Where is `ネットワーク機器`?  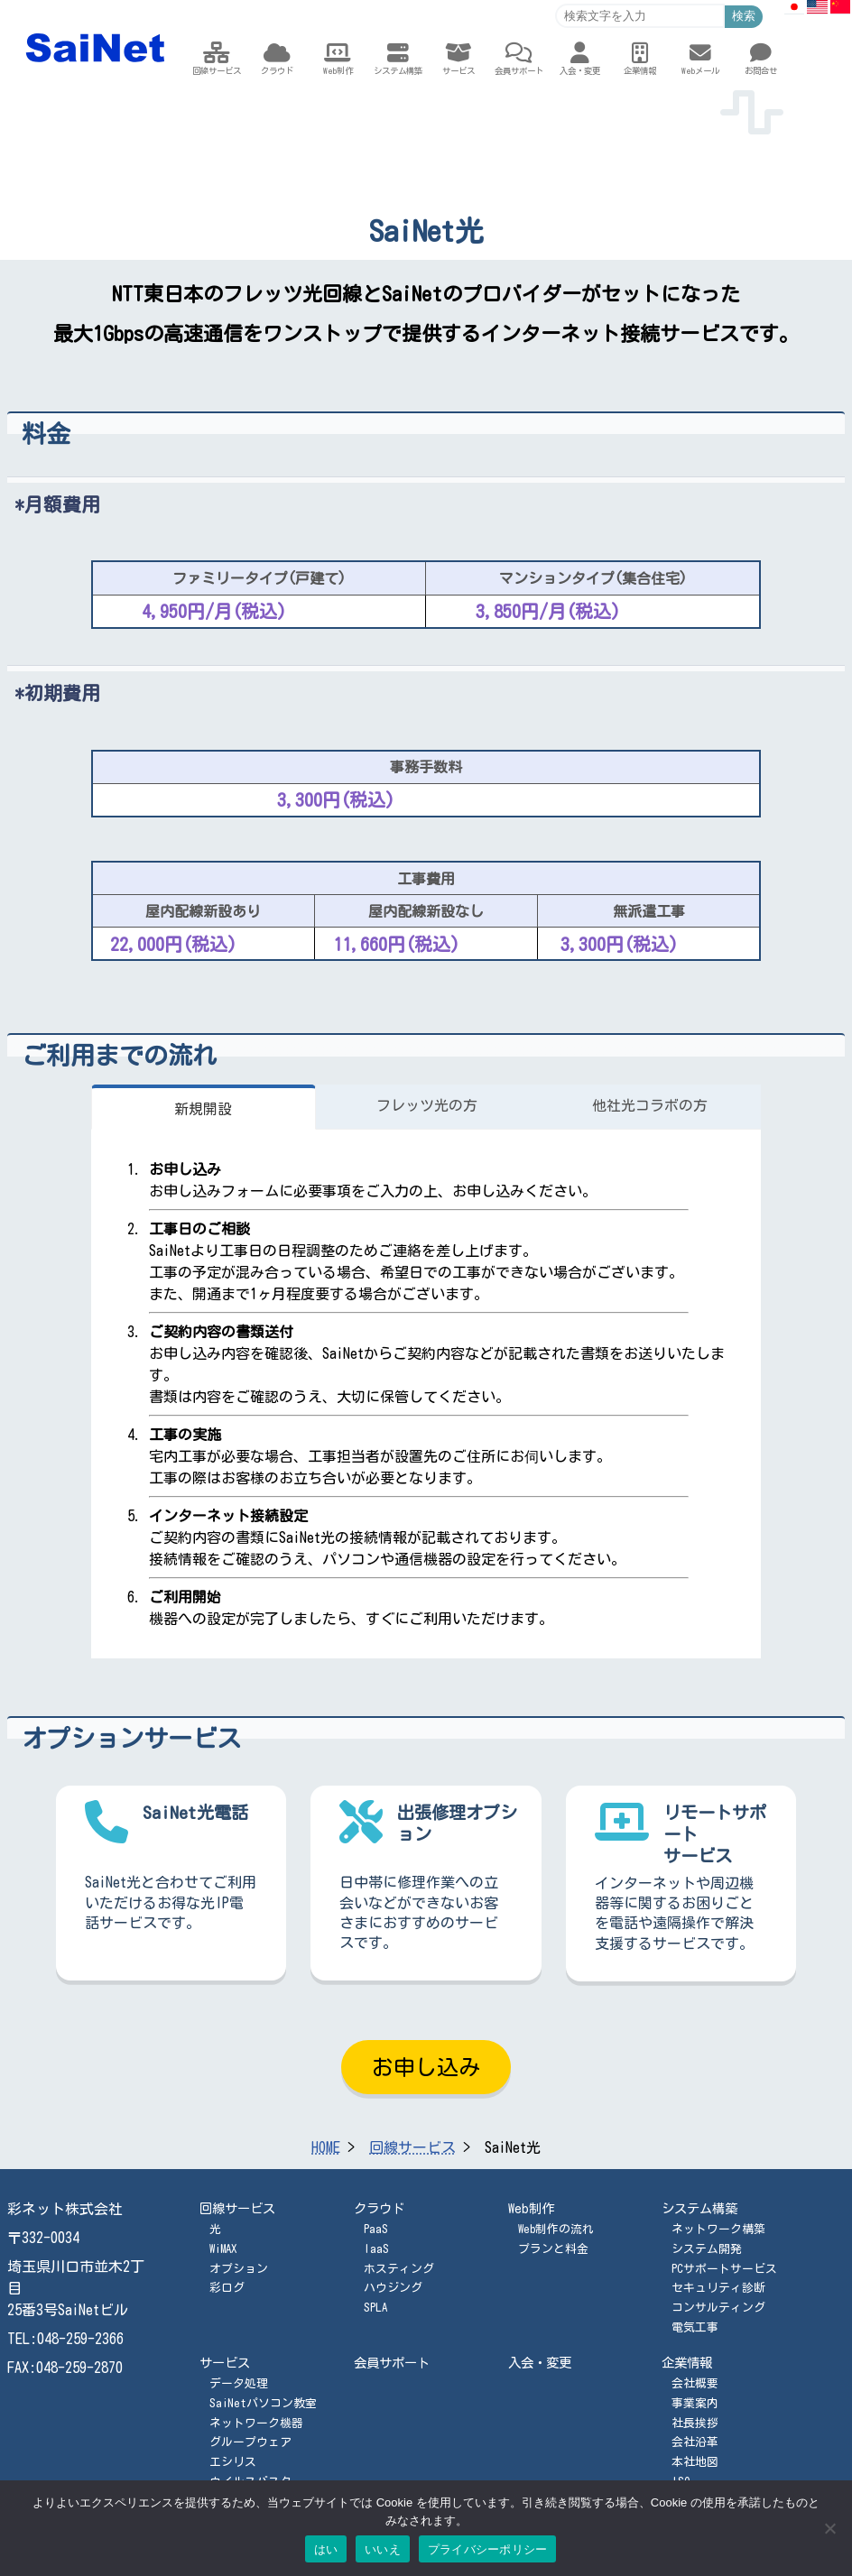 ネットワーク機器 is located at coordinates (256, 2423).